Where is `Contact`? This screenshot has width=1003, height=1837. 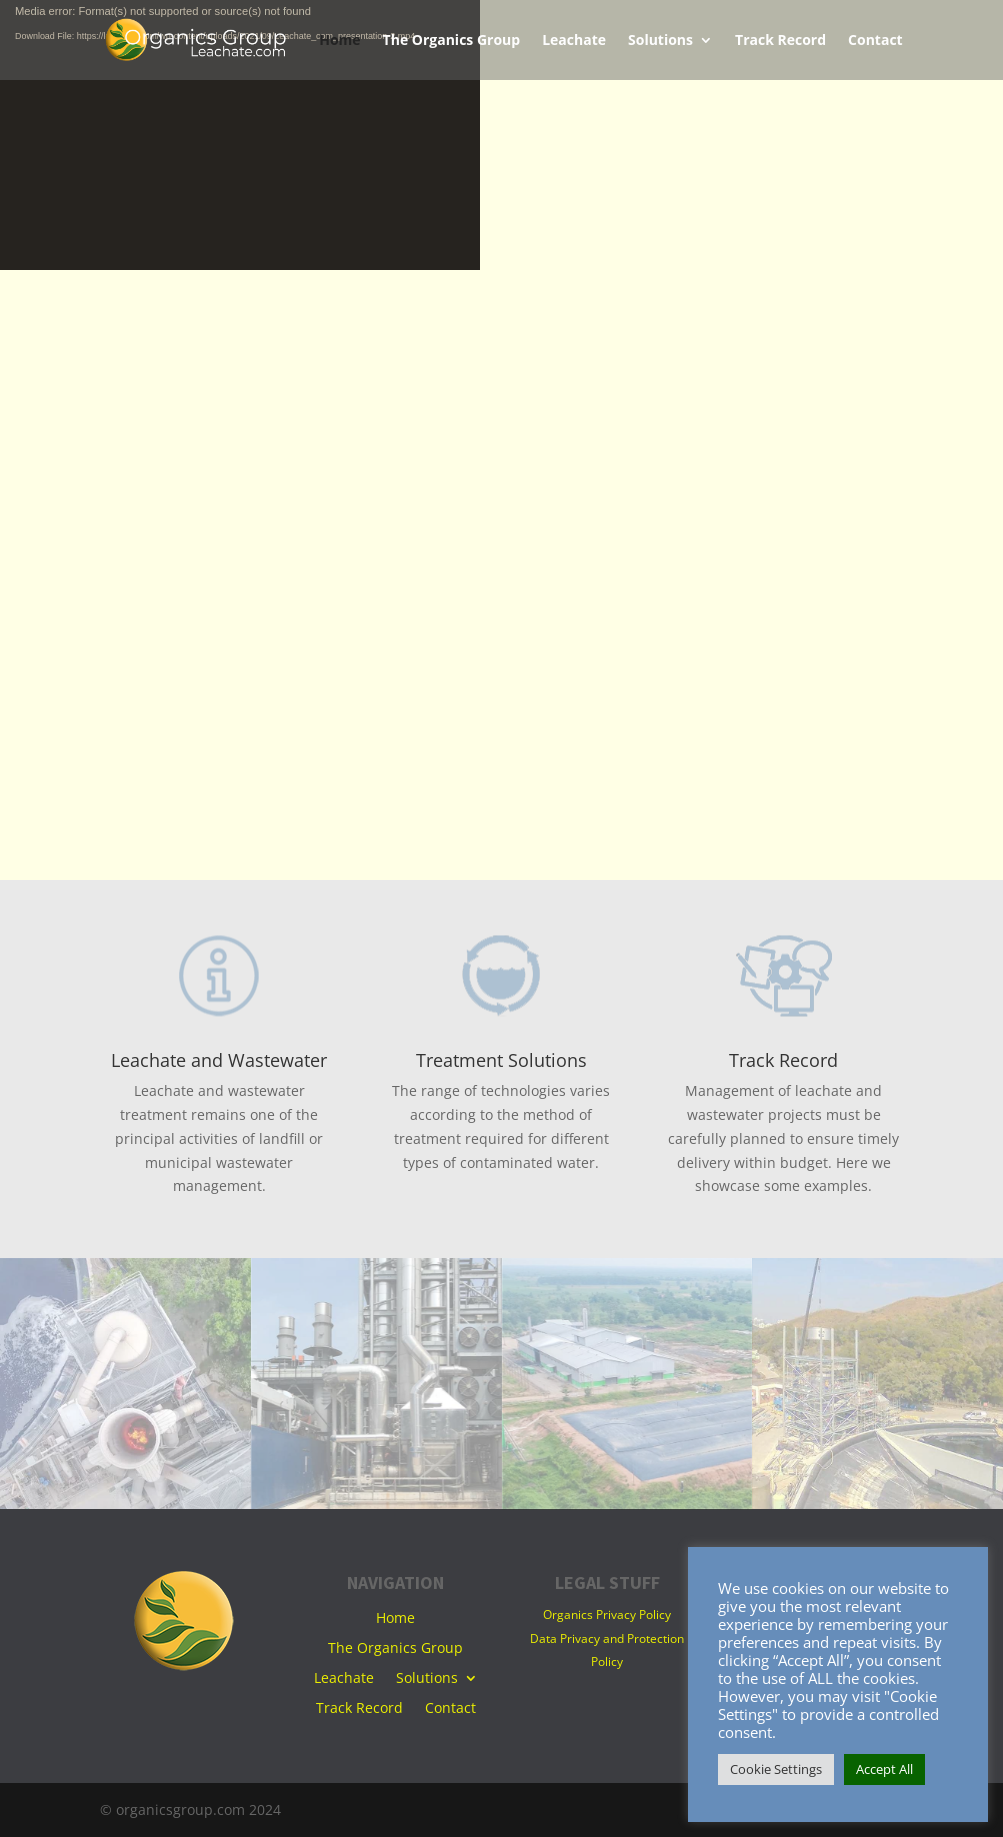 Contact is located at coordinates (875, 41).